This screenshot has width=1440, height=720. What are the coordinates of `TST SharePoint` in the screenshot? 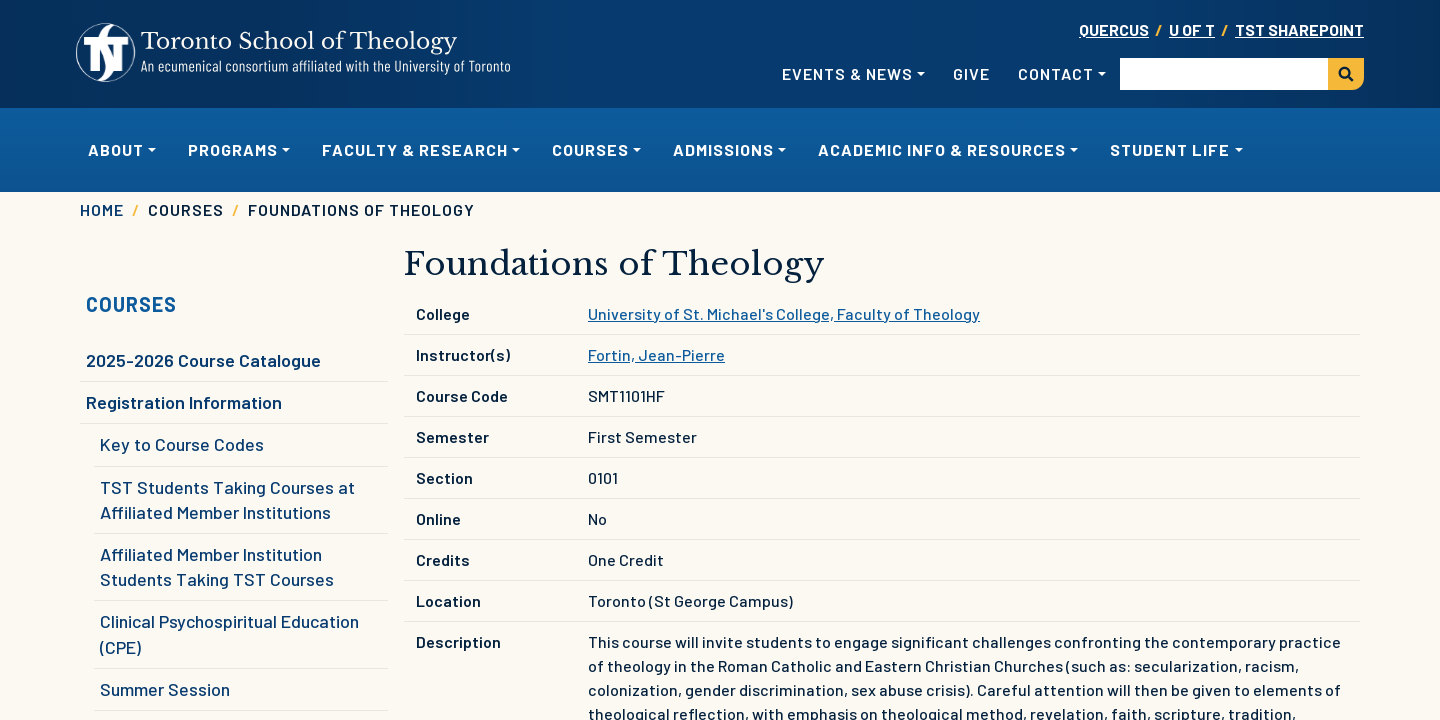 It's located at (1299, 29).